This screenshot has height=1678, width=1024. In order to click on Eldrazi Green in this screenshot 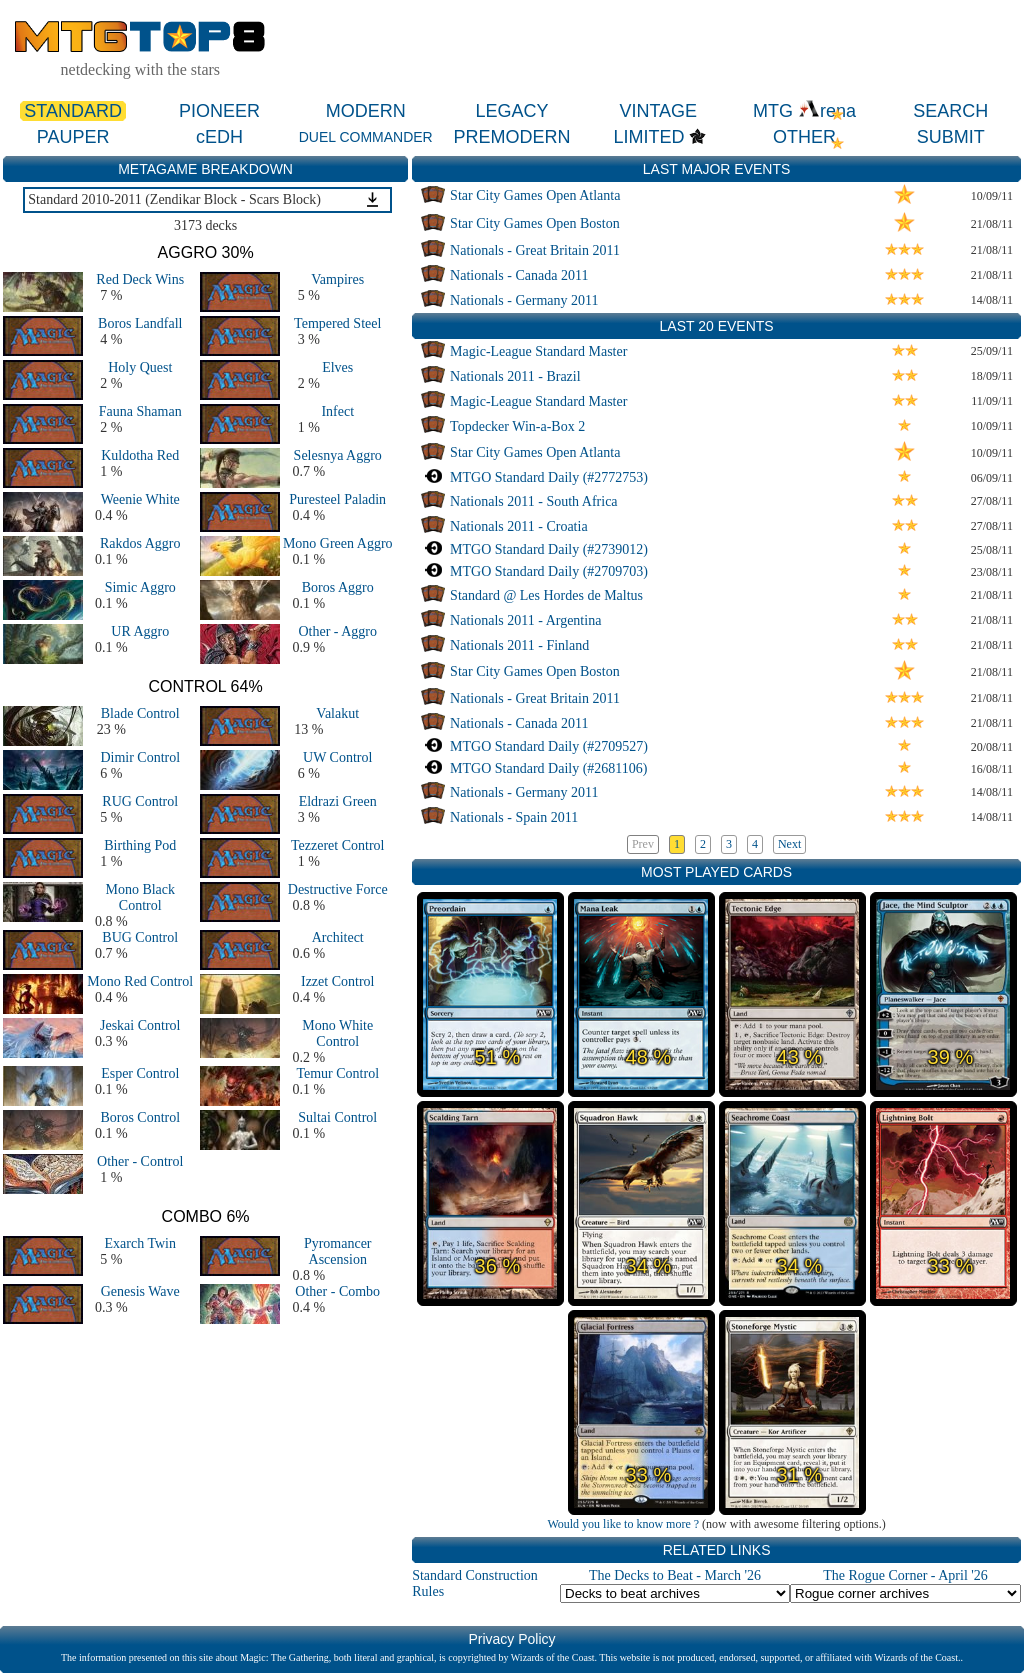, I will do `click(338, 801)`.